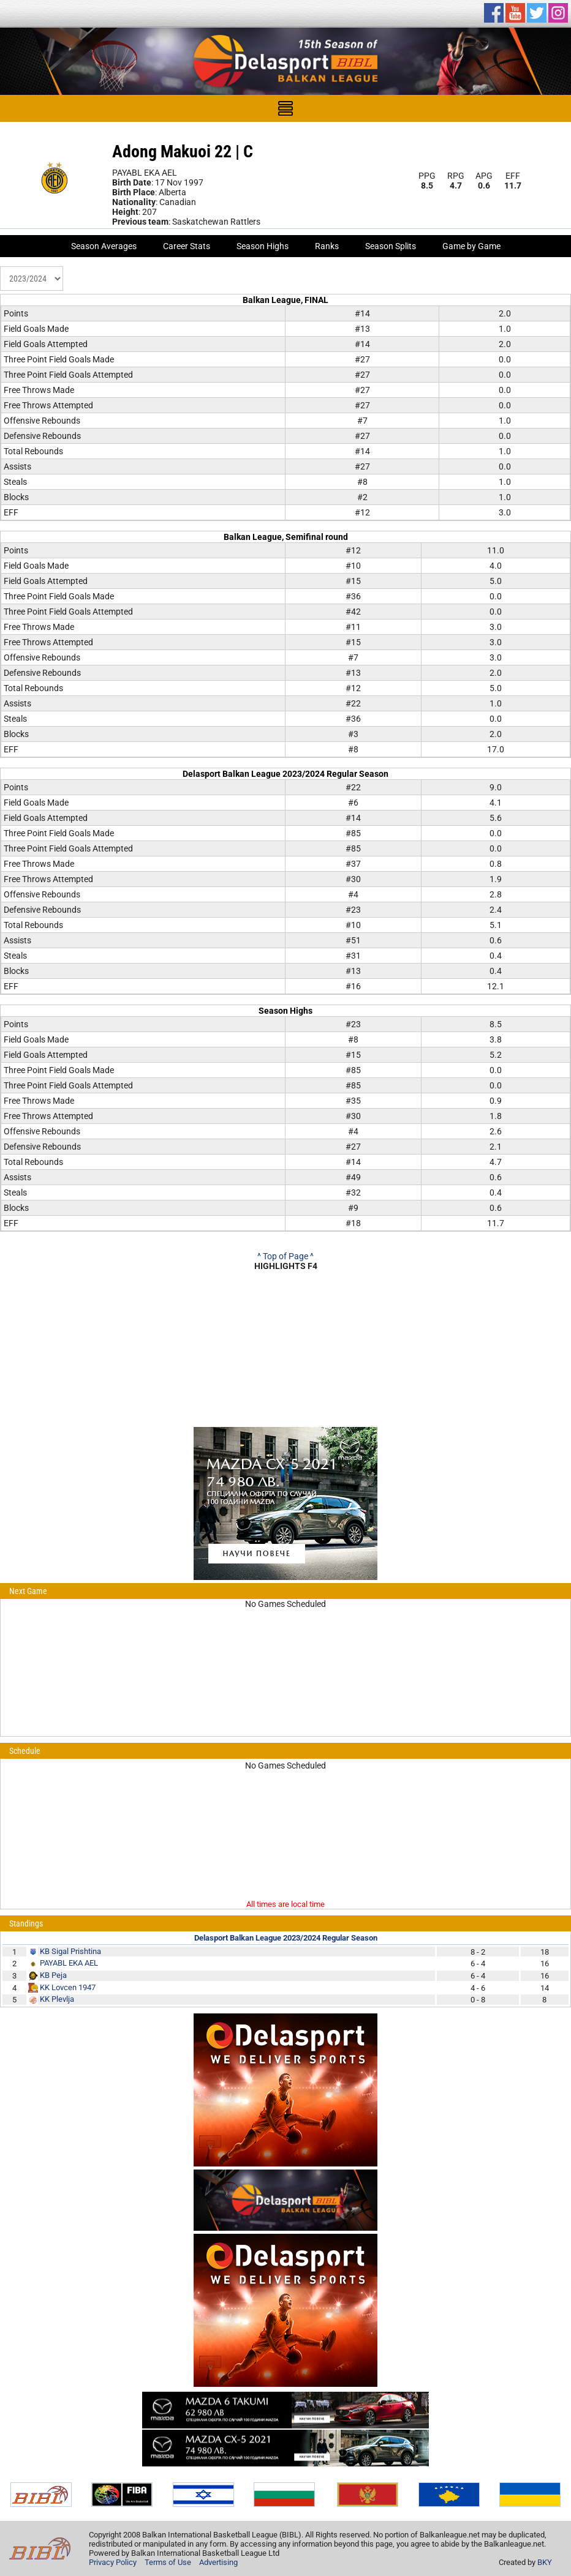 This screenshot has width=571, height=2576. I want to click on BKY, so click(544, 2562).